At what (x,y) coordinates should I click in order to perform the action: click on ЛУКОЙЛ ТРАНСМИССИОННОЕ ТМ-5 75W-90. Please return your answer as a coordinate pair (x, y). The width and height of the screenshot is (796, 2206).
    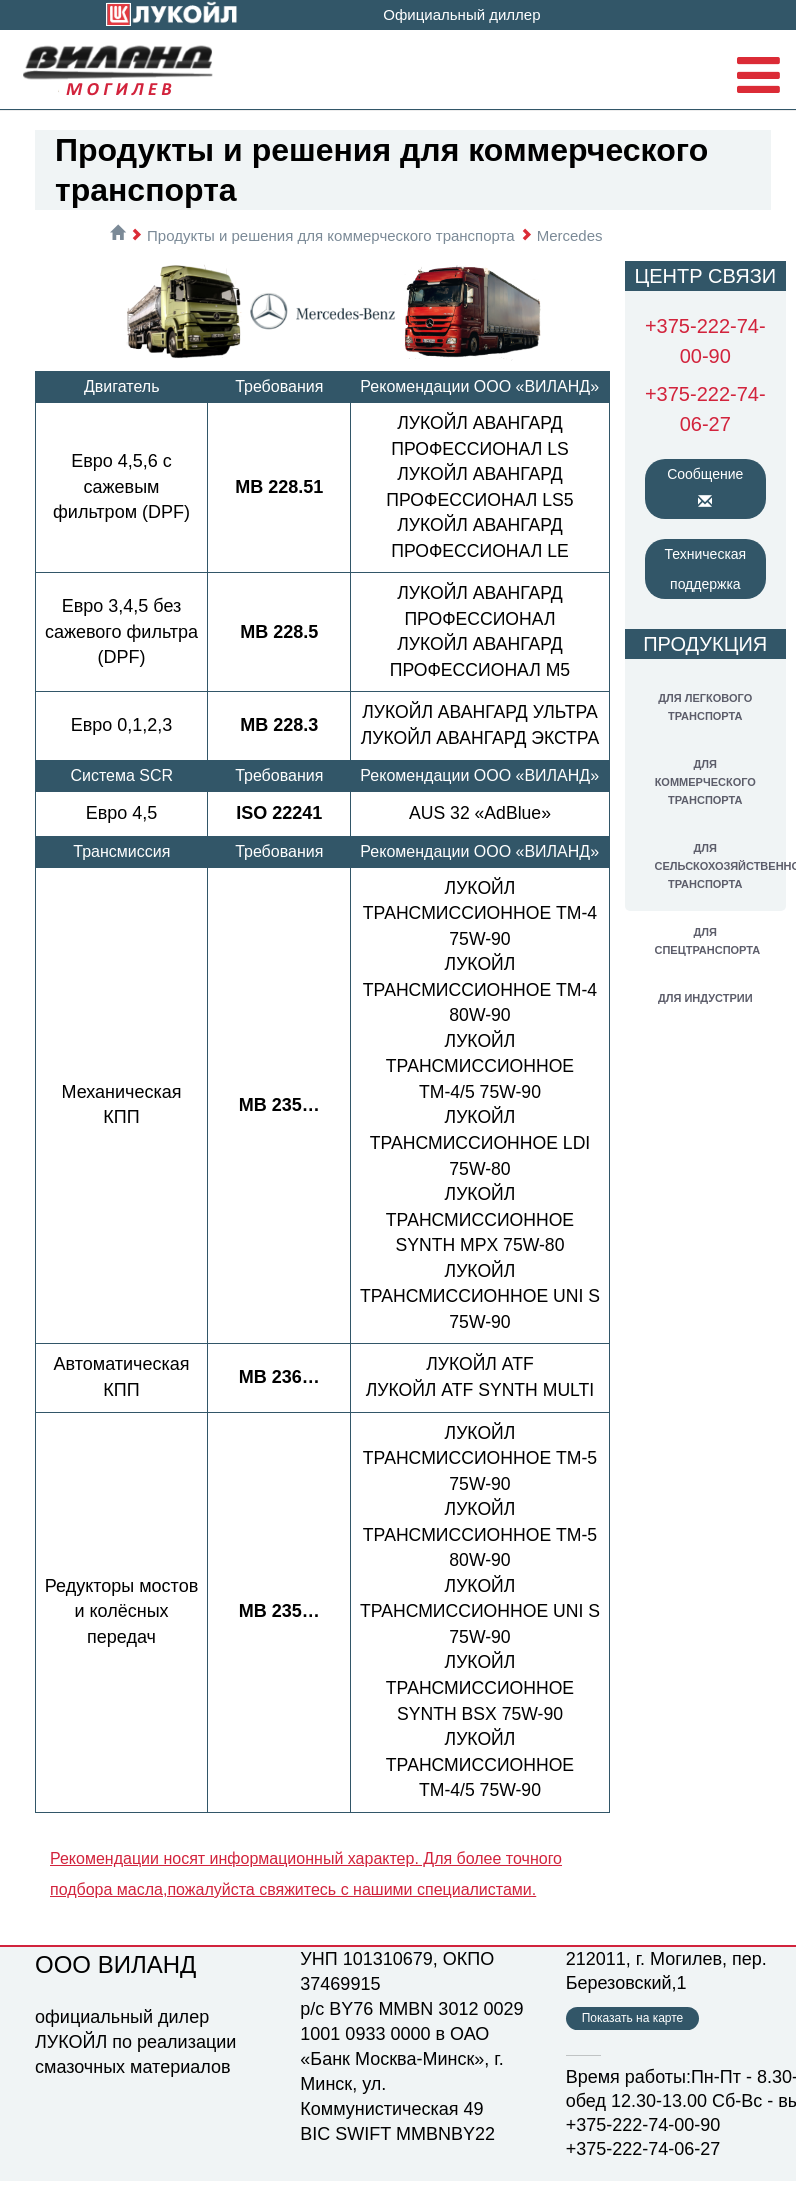
    Looking at the image, I should click on (479, 1483).